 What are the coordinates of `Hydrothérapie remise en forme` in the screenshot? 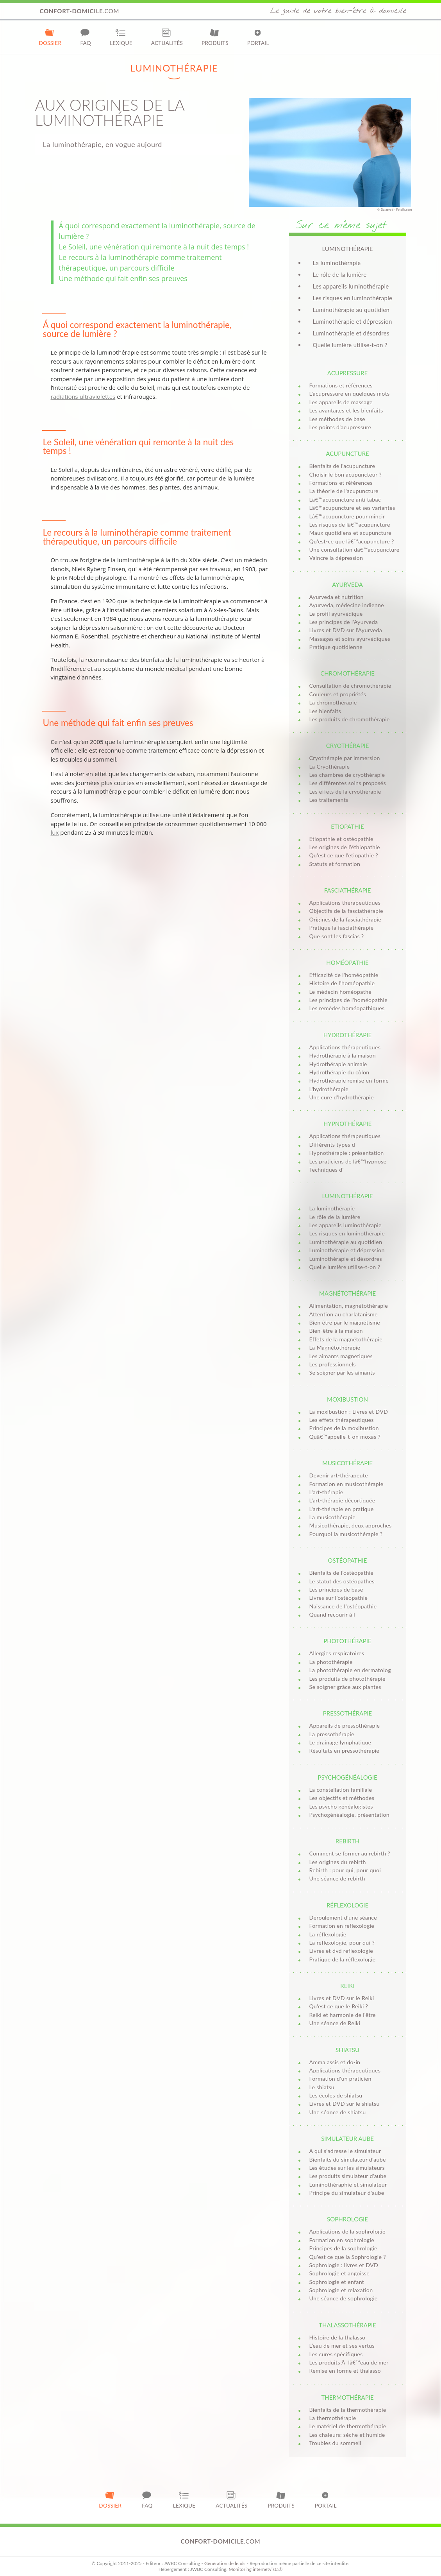 It's located at (349, 1080).